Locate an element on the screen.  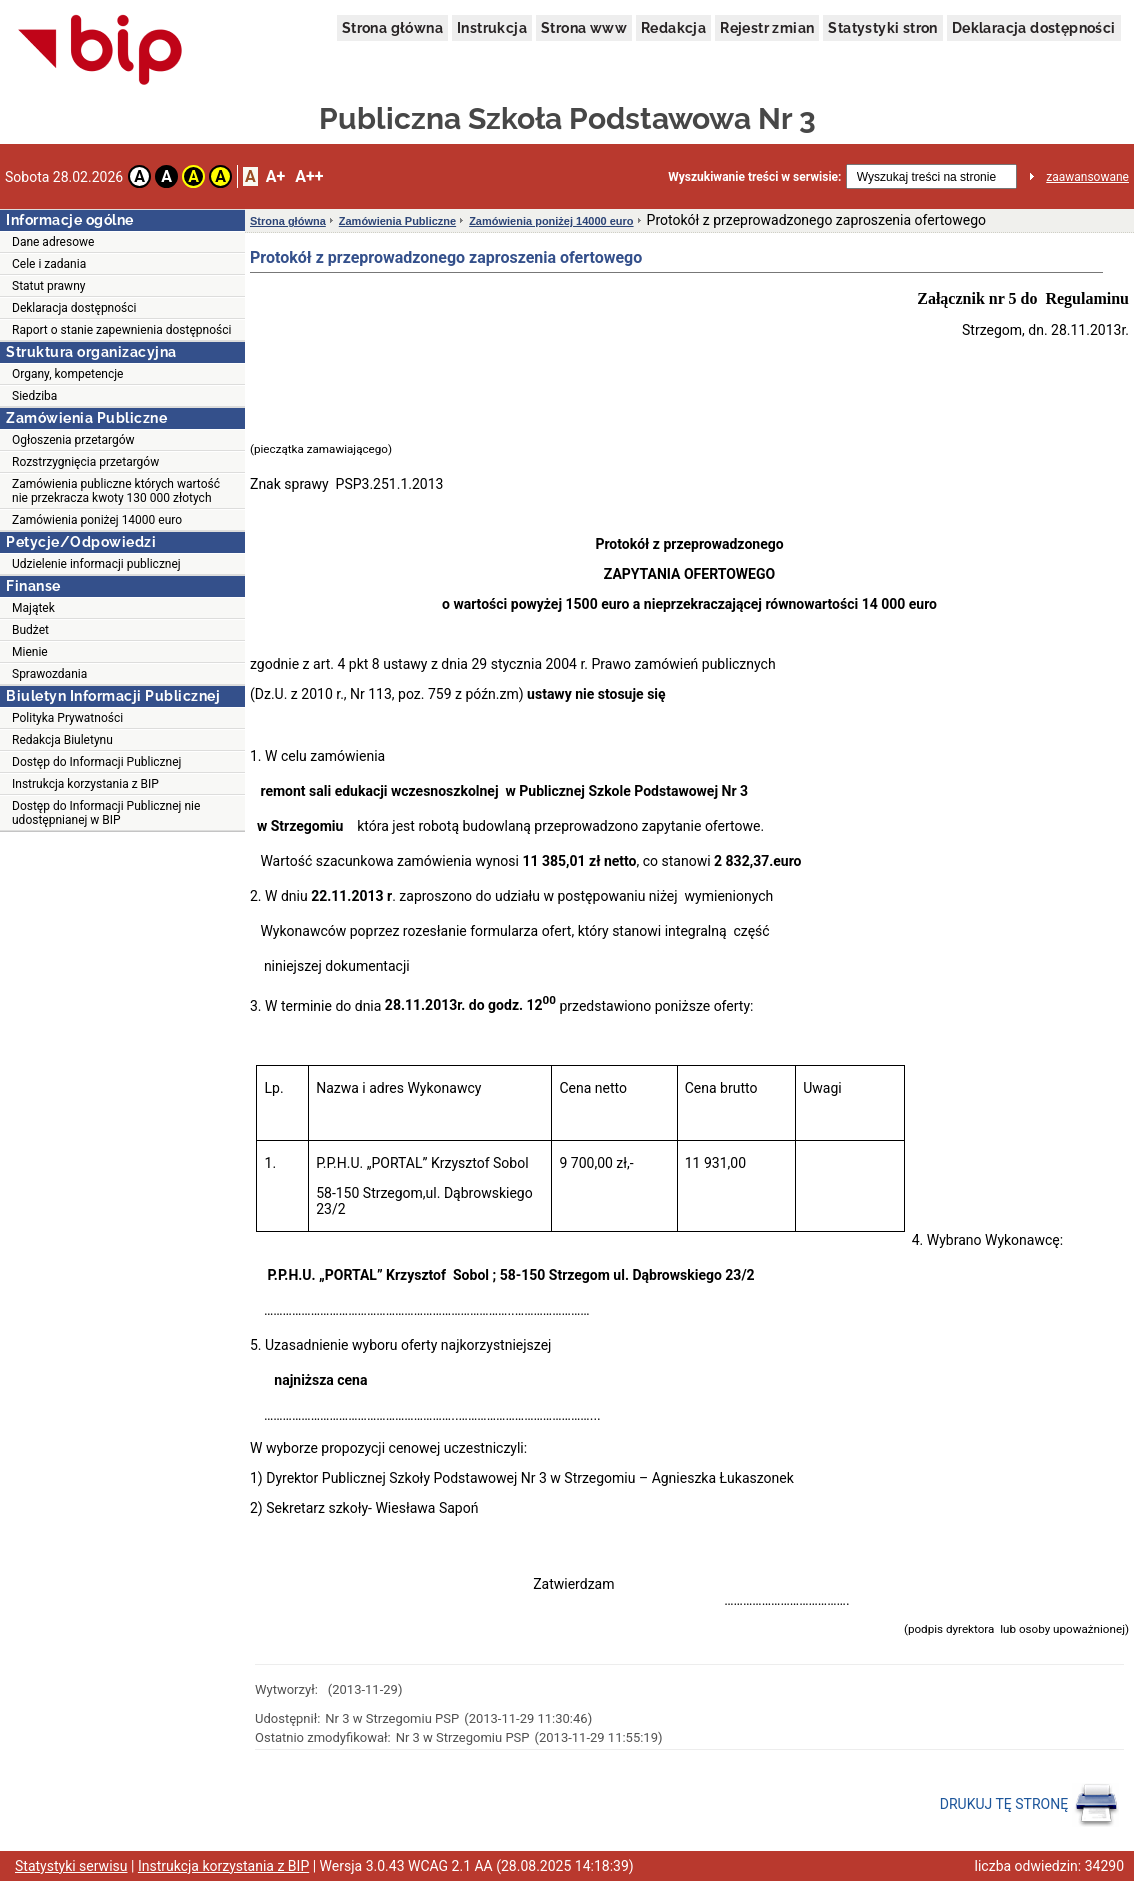
Wyszukiwanie treści w serwisie: is located at coordinates (754, 177).